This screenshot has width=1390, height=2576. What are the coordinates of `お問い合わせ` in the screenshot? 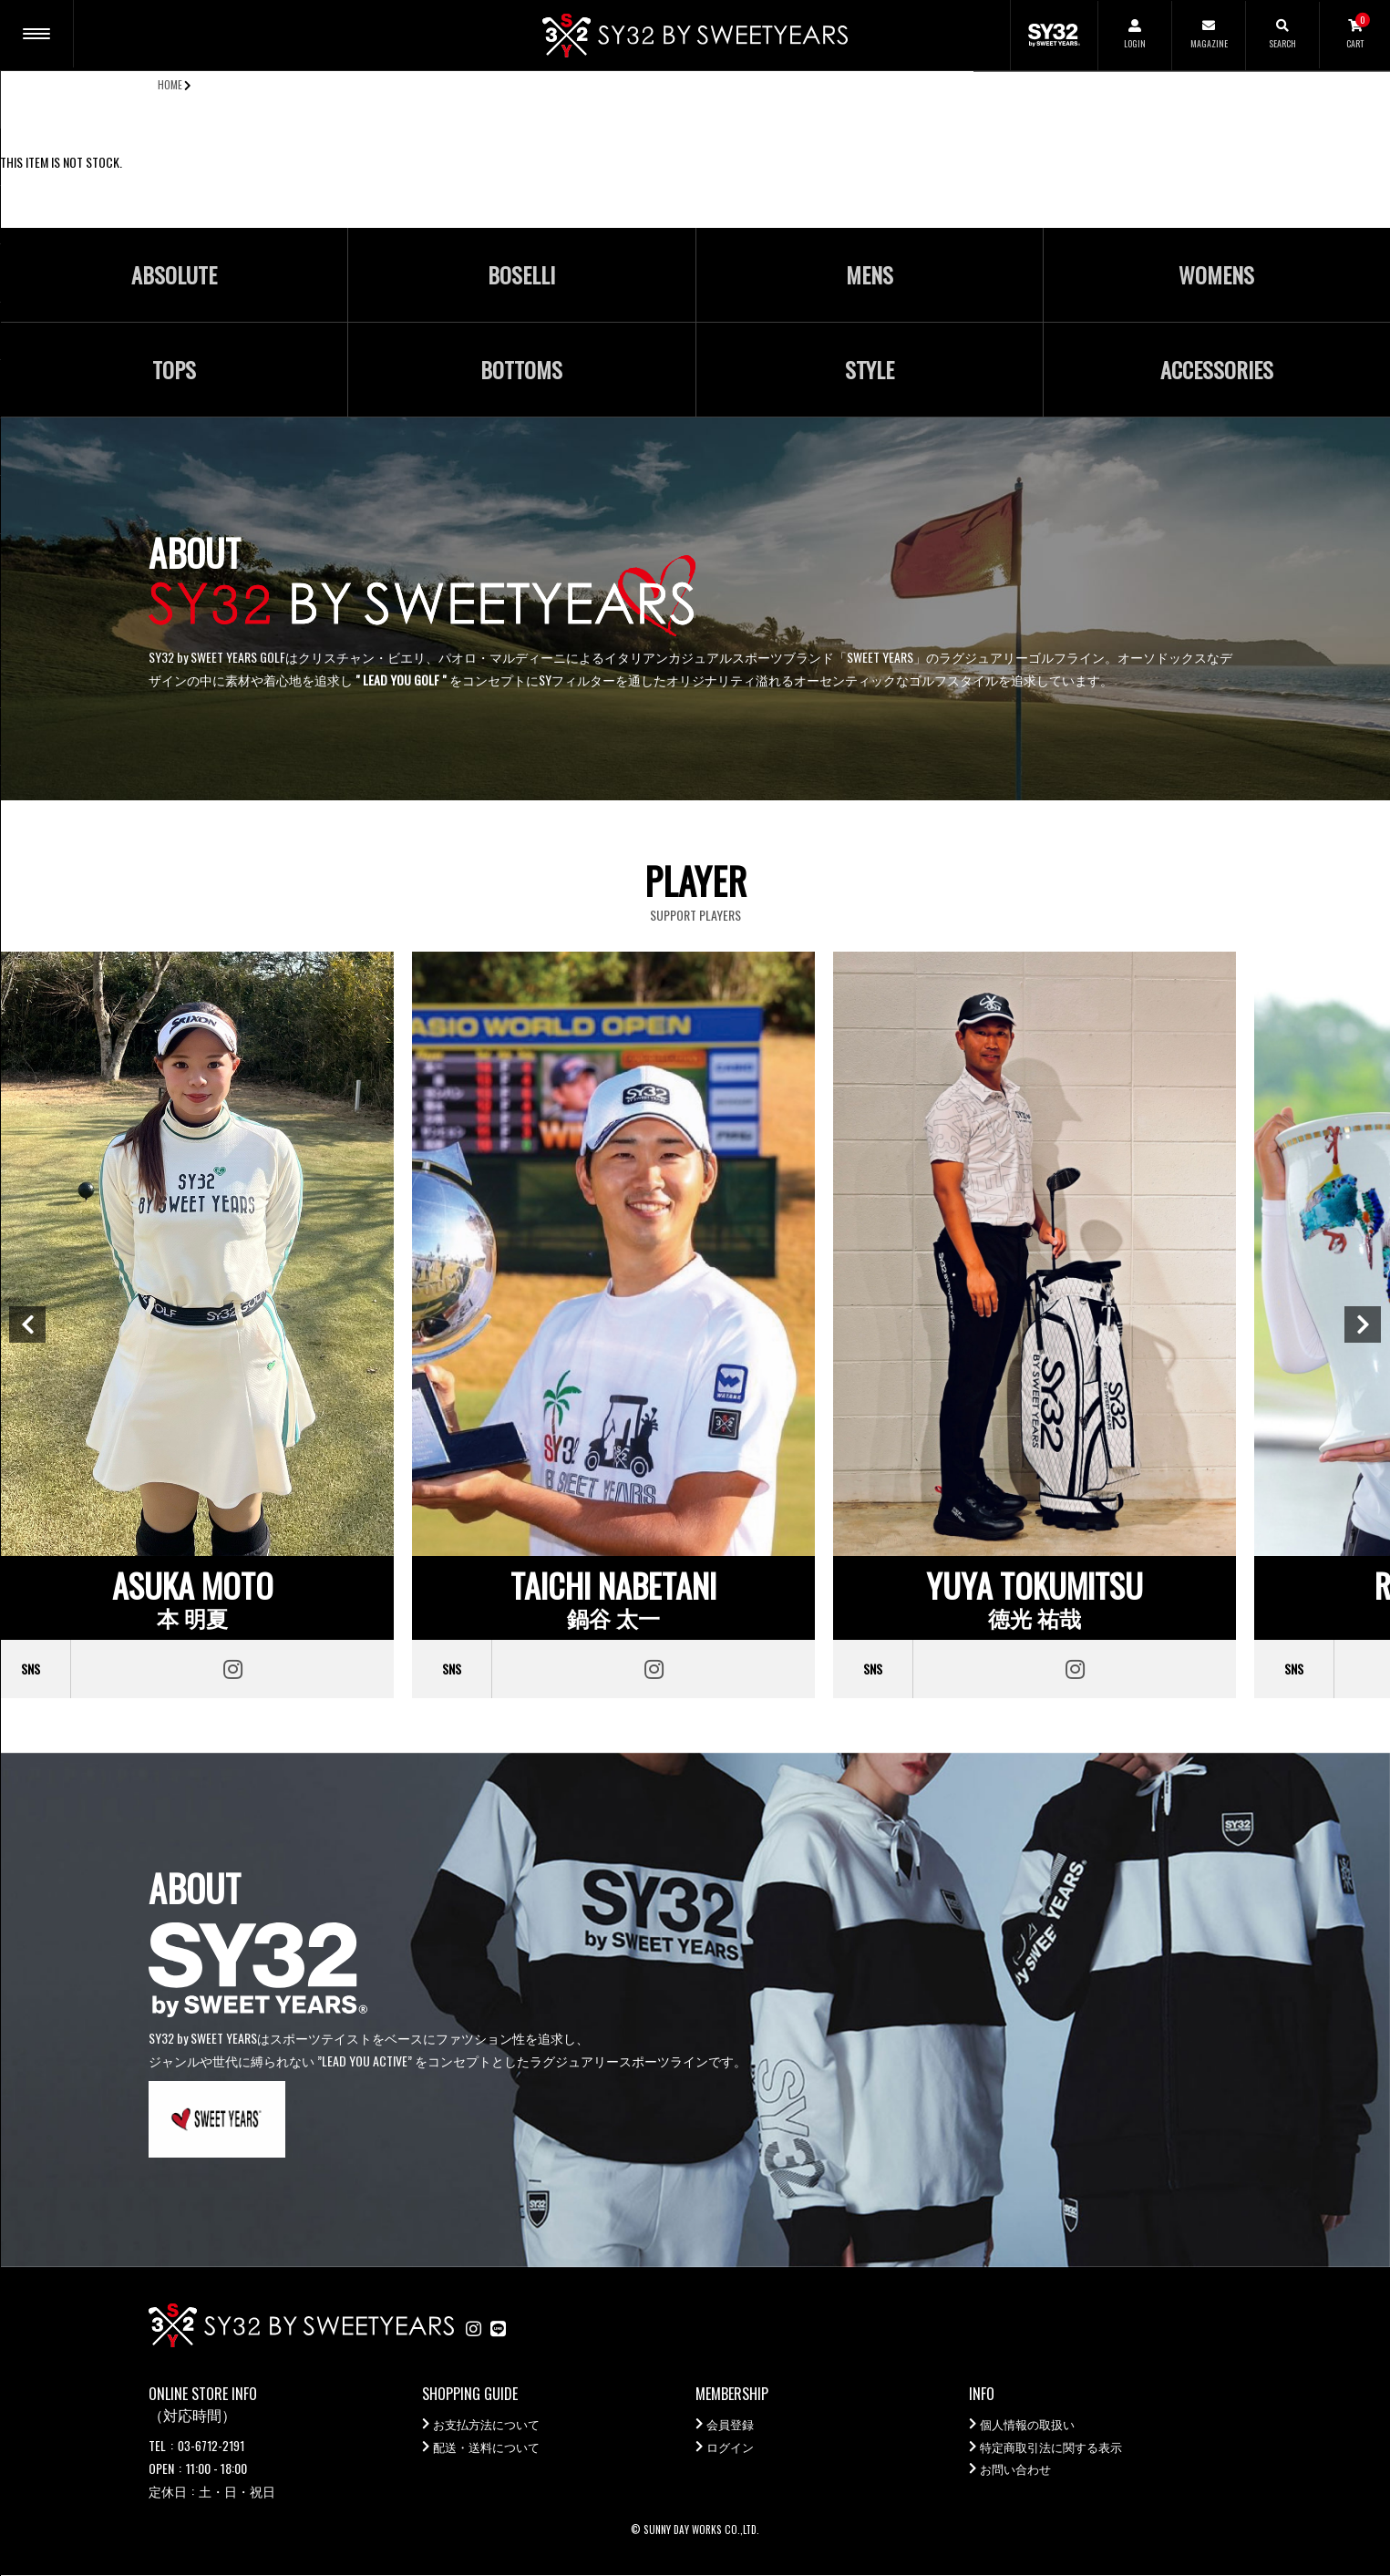 It's located at (1018, 2470).